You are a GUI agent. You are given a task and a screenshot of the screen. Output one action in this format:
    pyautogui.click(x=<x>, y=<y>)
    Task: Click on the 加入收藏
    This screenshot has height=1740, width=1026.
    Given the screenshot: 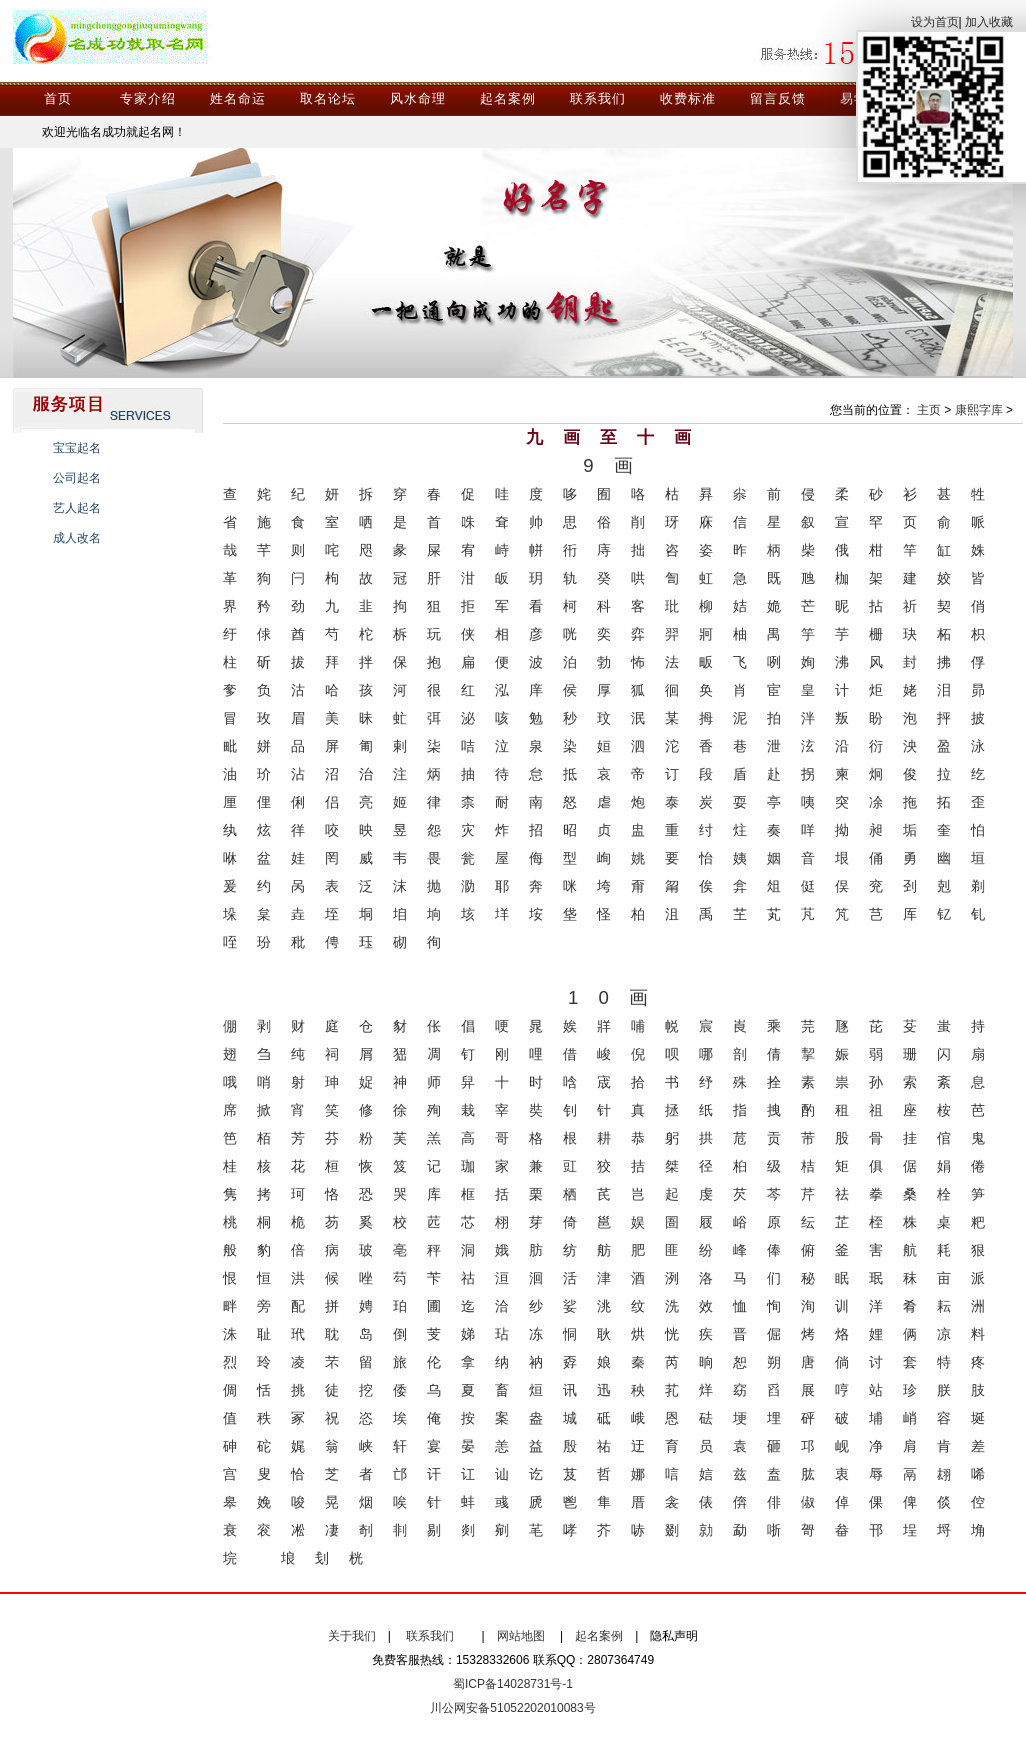 What is the action you would take?
    pyautogui.click(x=989, y=22)
    